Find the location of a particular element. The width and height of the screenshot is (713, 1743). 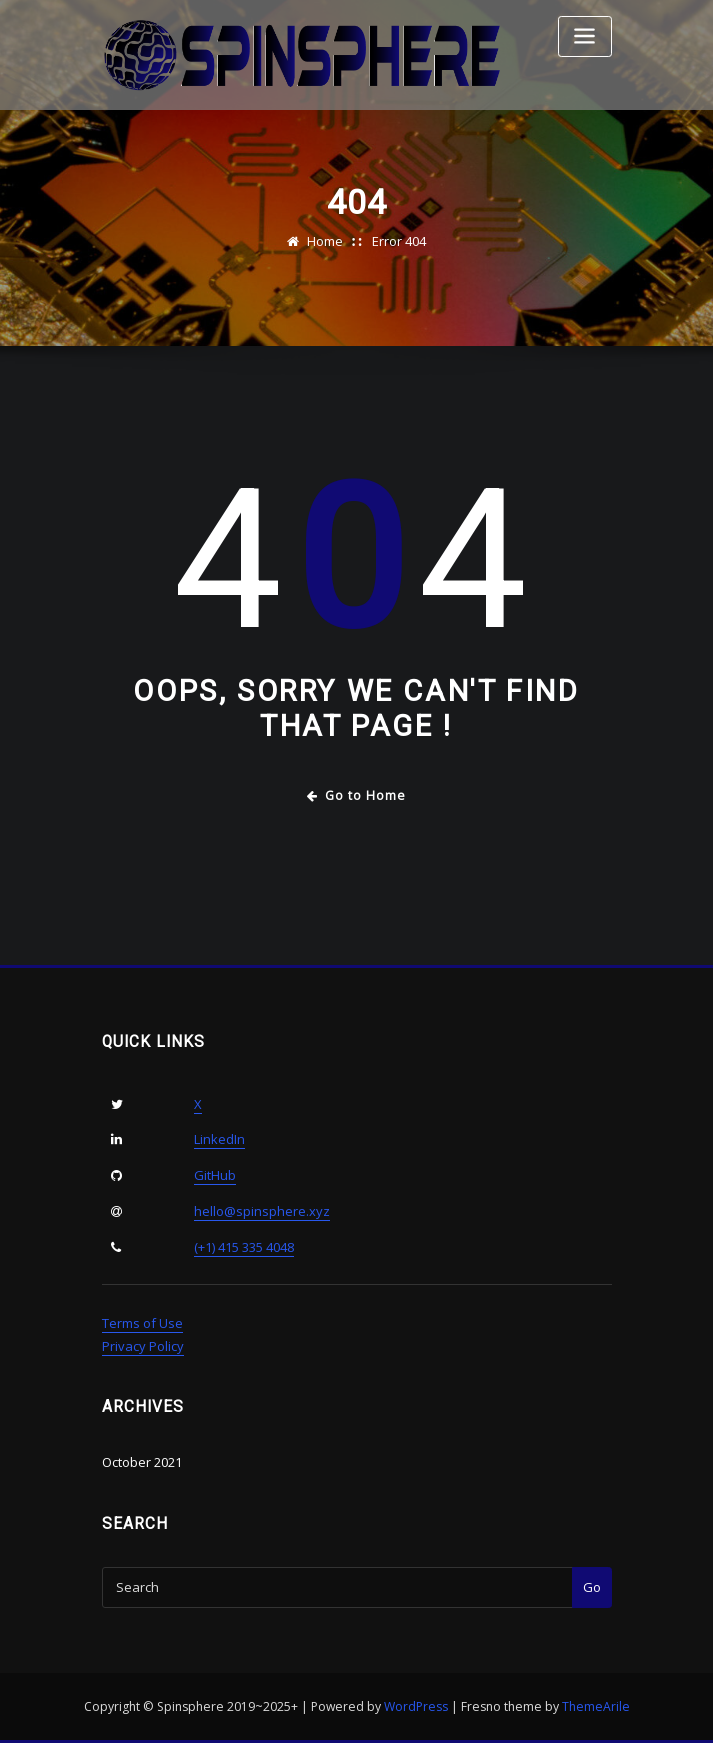

Go to Home is located at coordinates (356, 795).